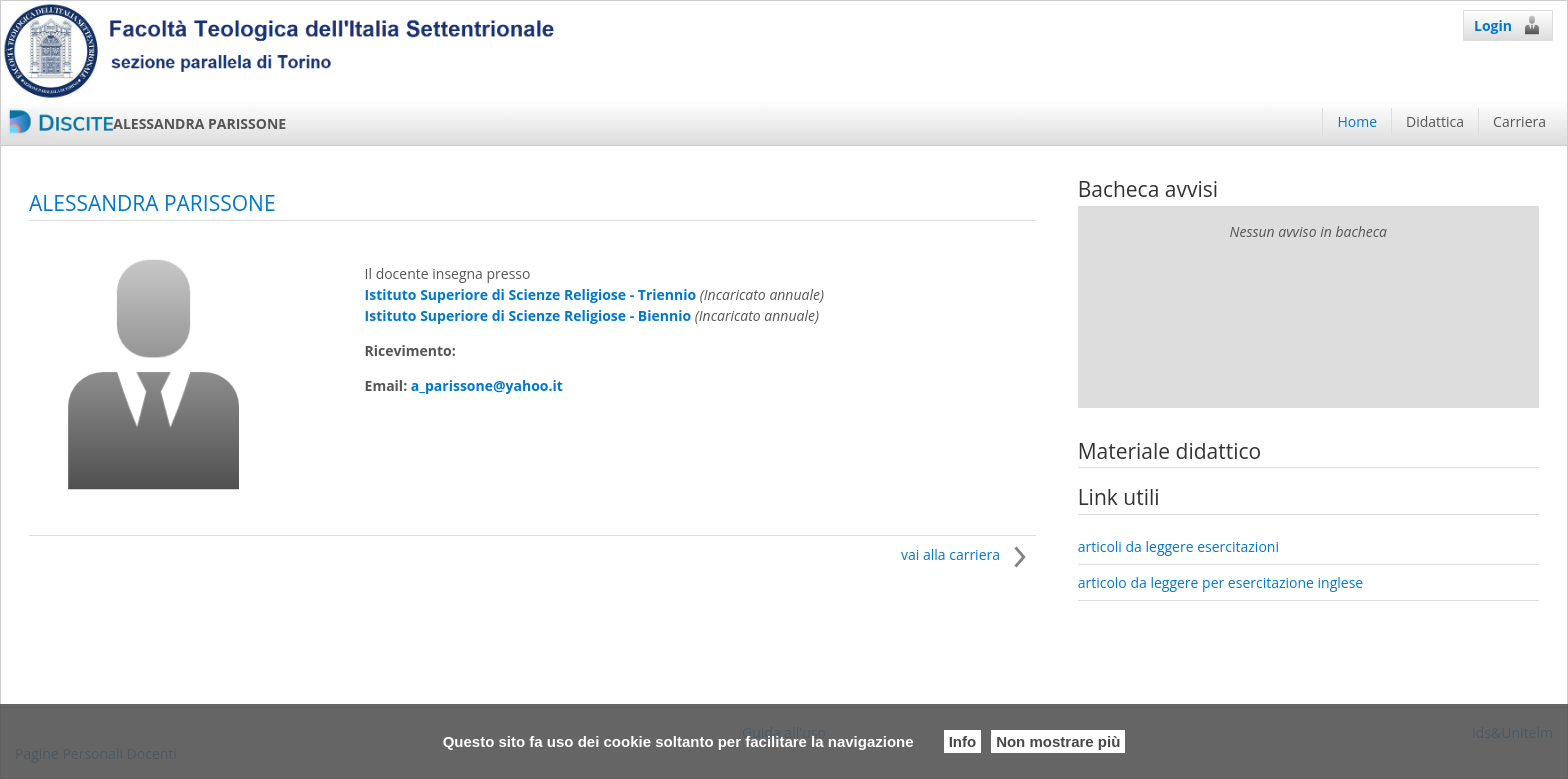  I want to click on Materiale didattico, so click(1170, 451).